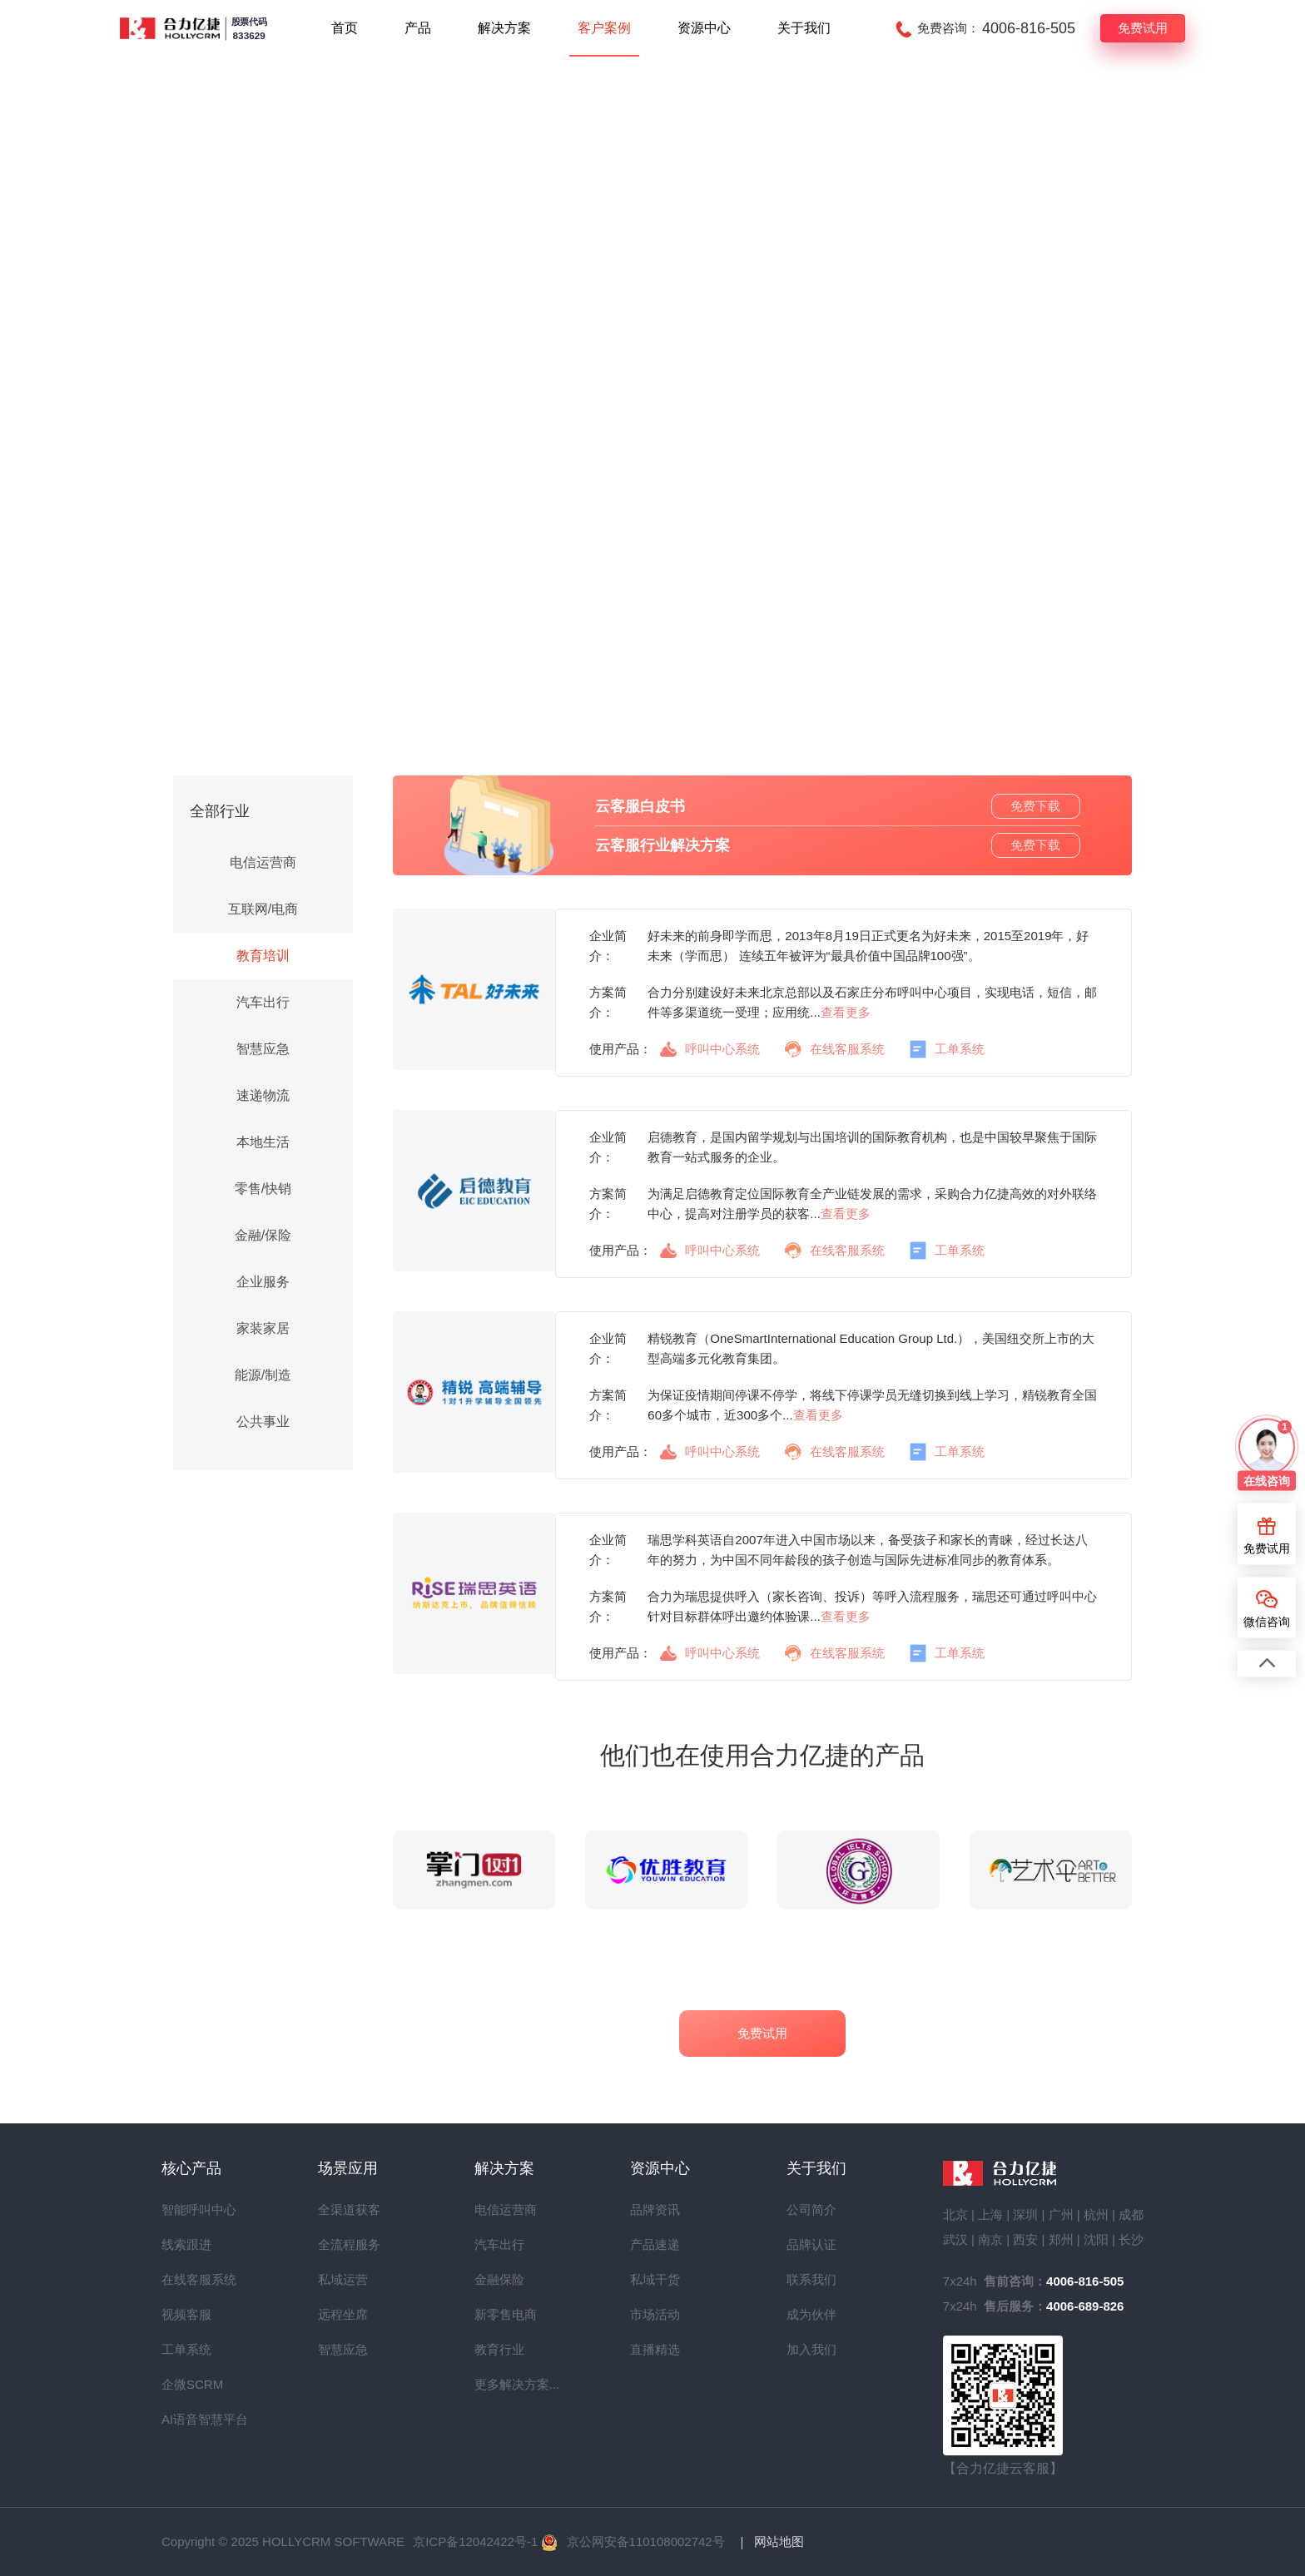  I want to click on 资源中心, so click(704, 28).